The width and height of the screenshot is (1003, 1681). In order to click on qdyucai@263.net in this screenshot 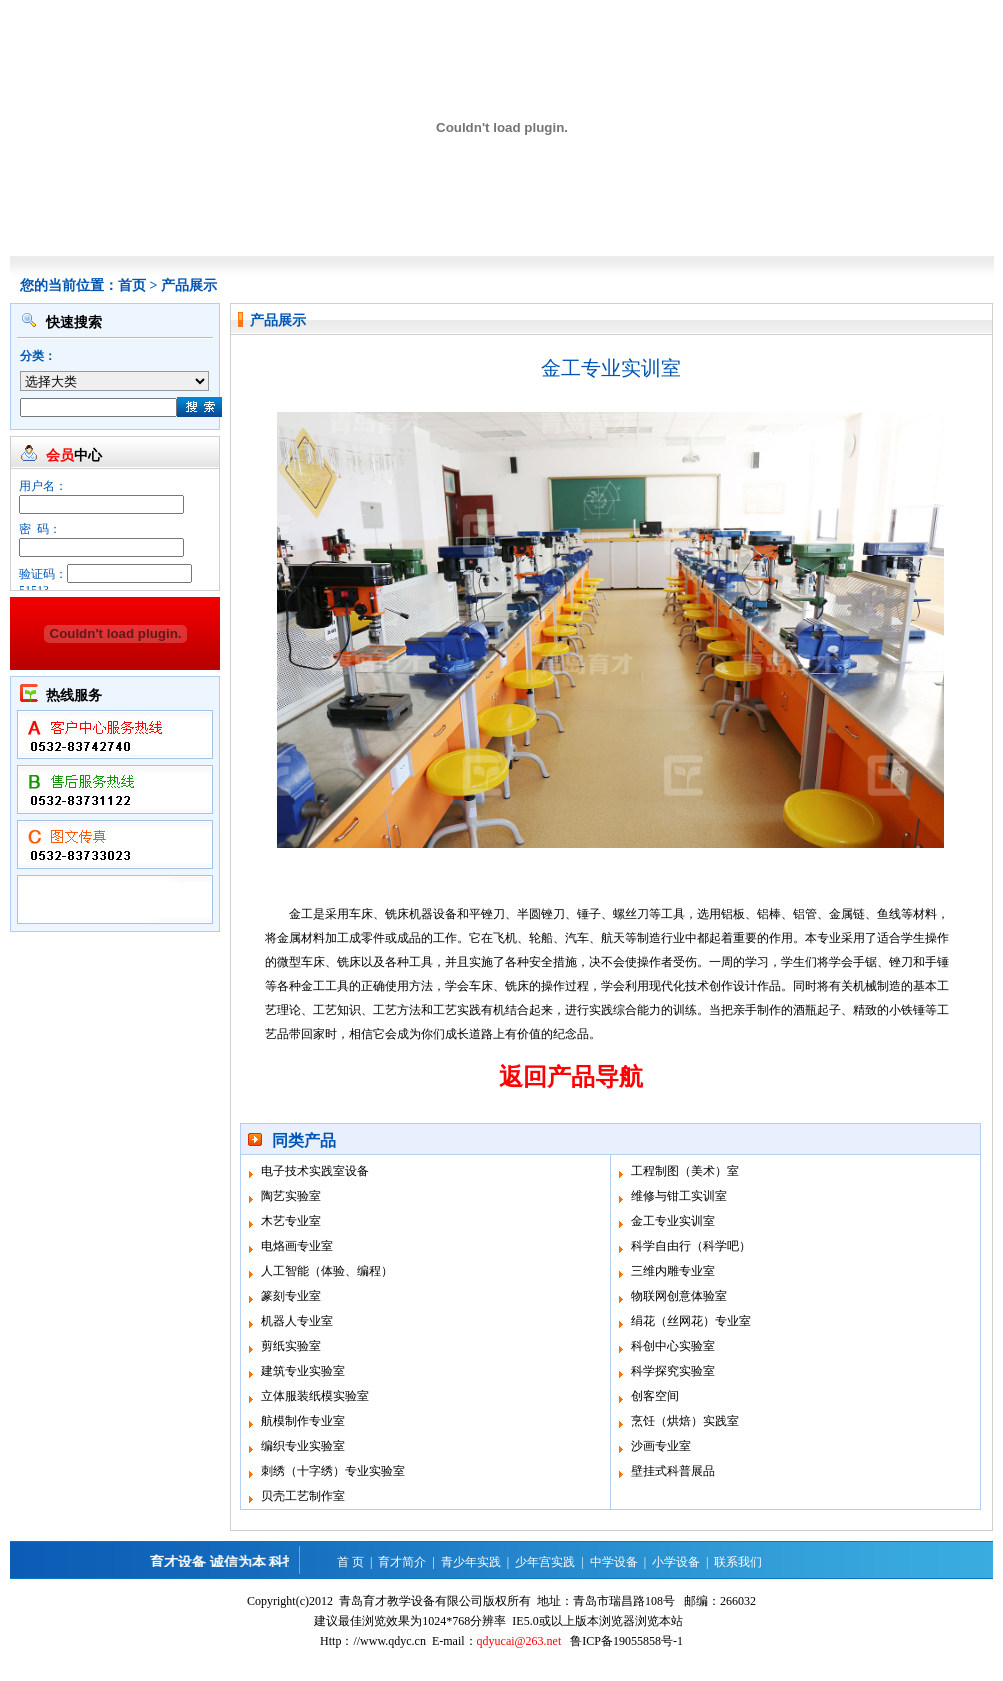, I will do `click(519, 1641)`.